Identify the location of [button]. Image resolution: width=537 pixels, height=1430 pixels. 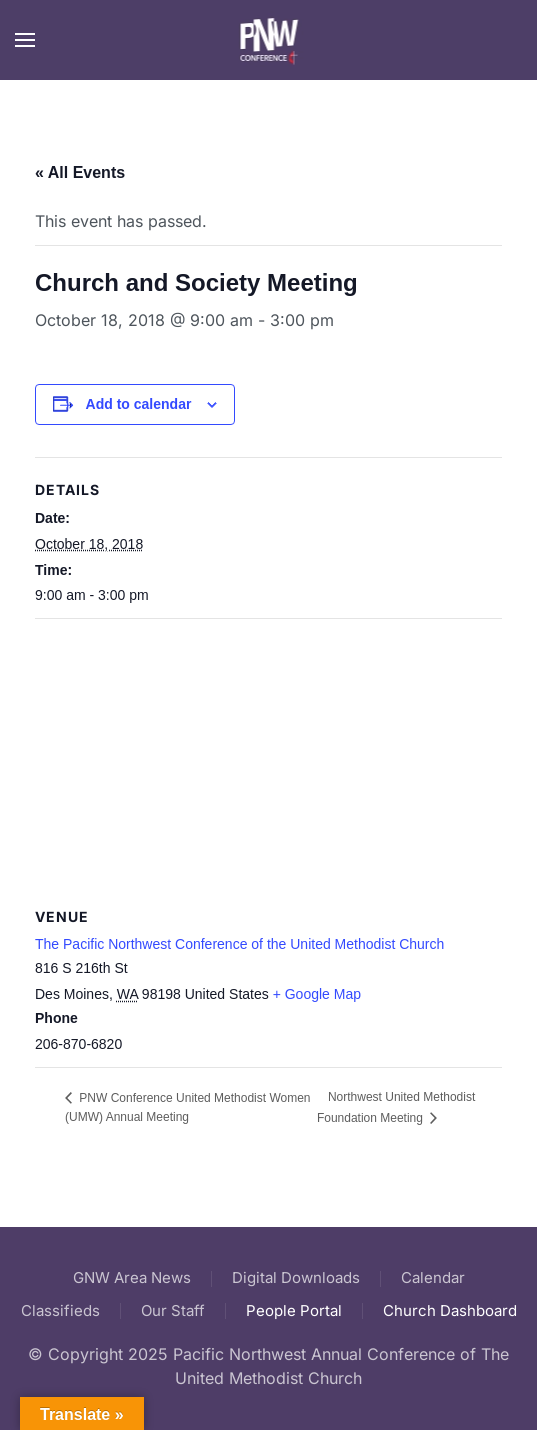
(25, 40).